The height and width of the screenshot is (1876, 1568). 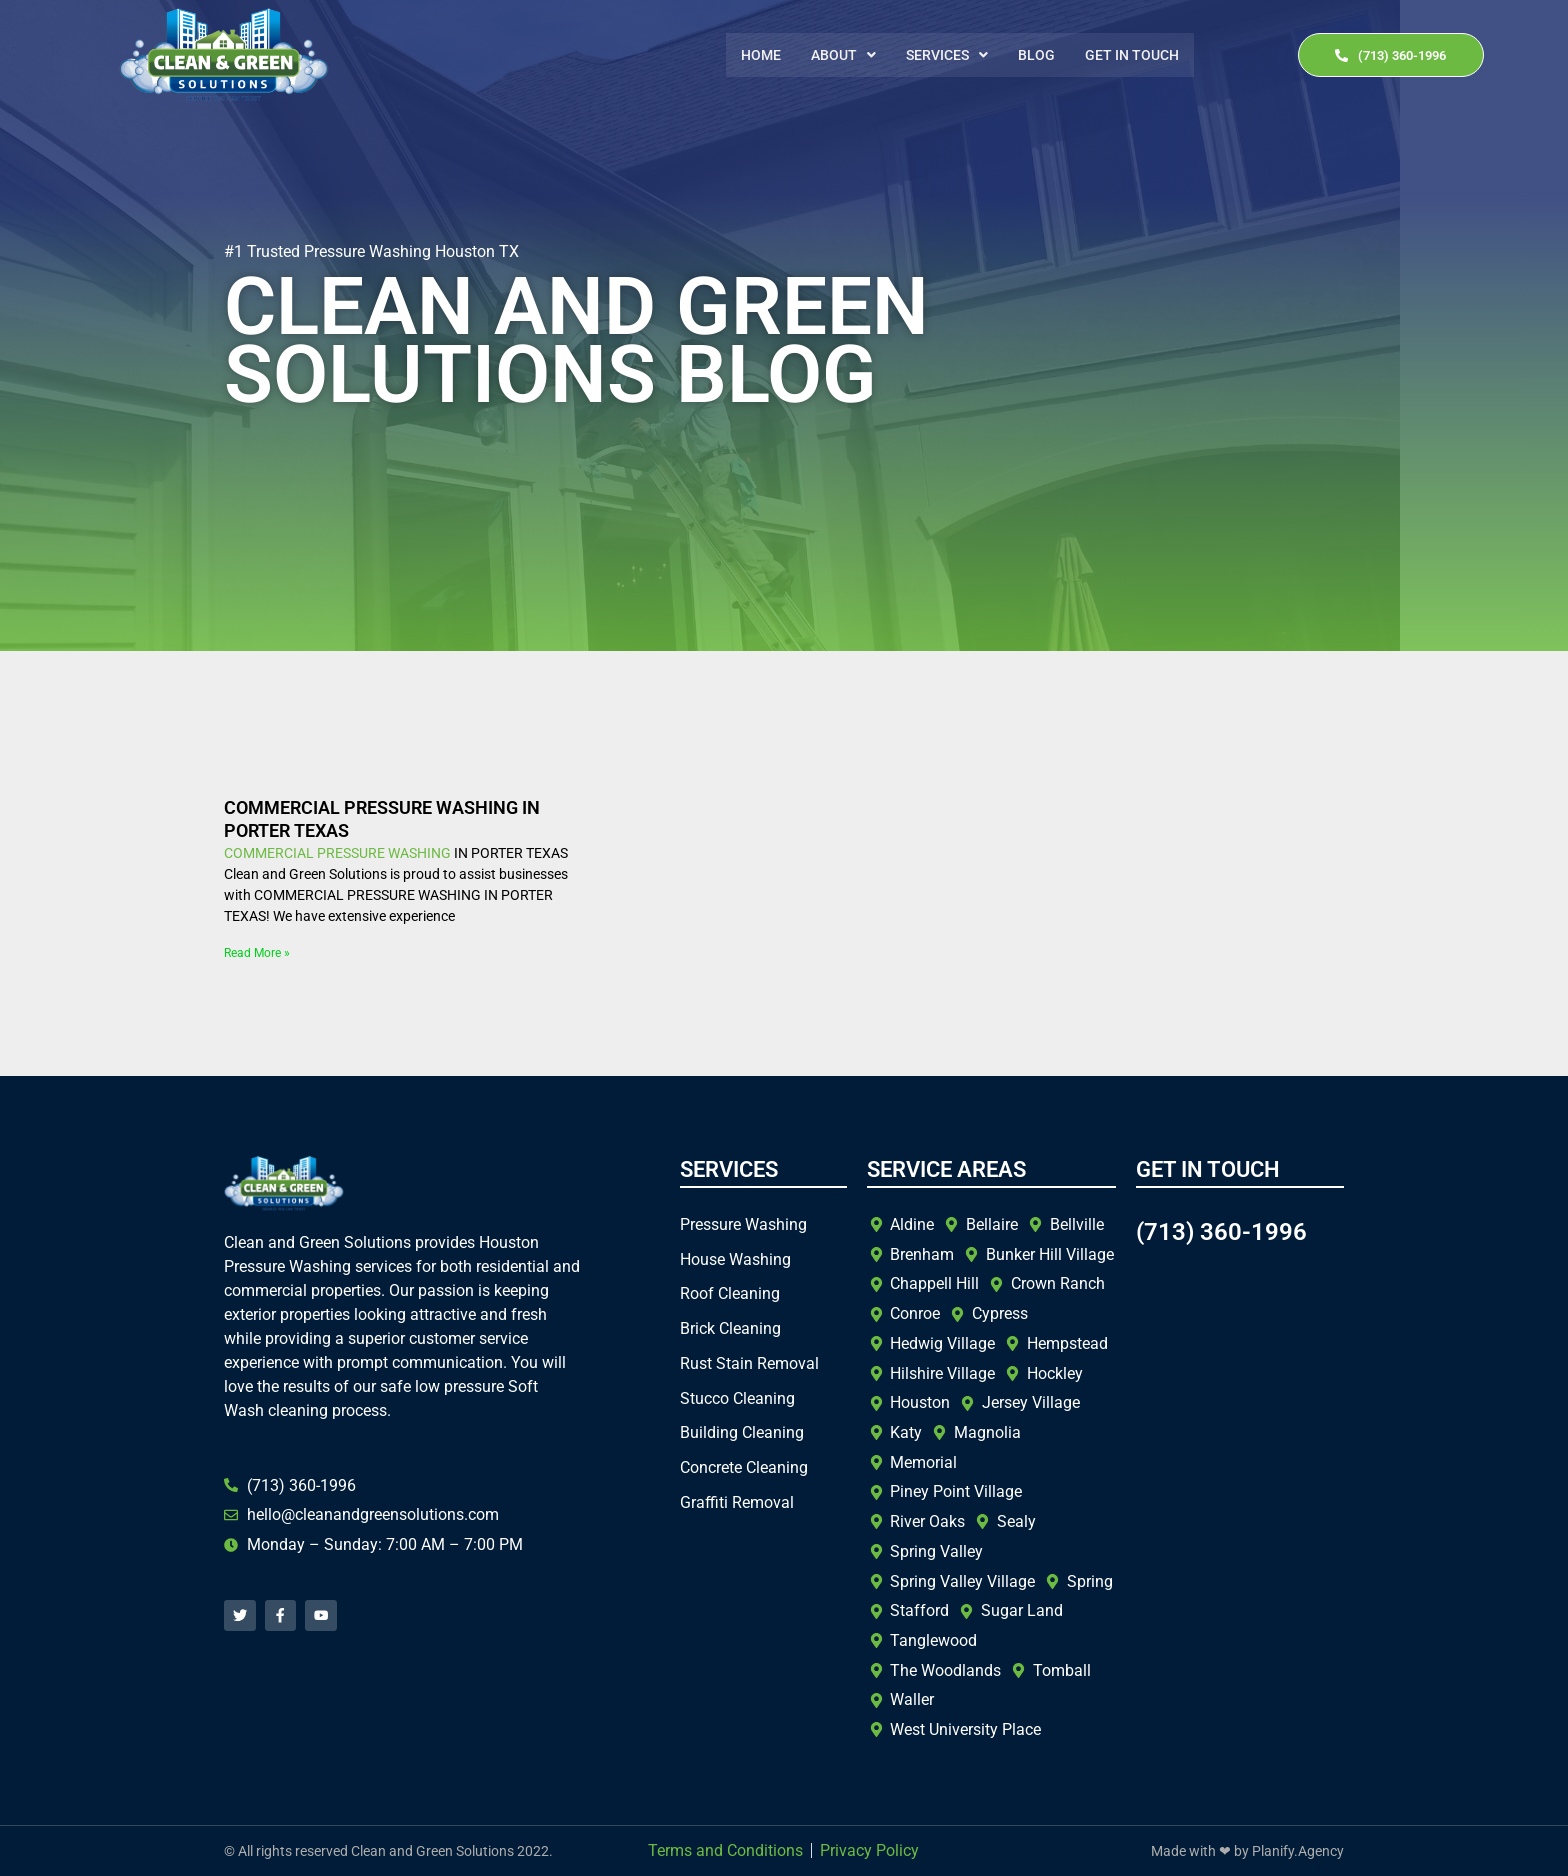 I want to click on Home, so click(x=761, y=55).